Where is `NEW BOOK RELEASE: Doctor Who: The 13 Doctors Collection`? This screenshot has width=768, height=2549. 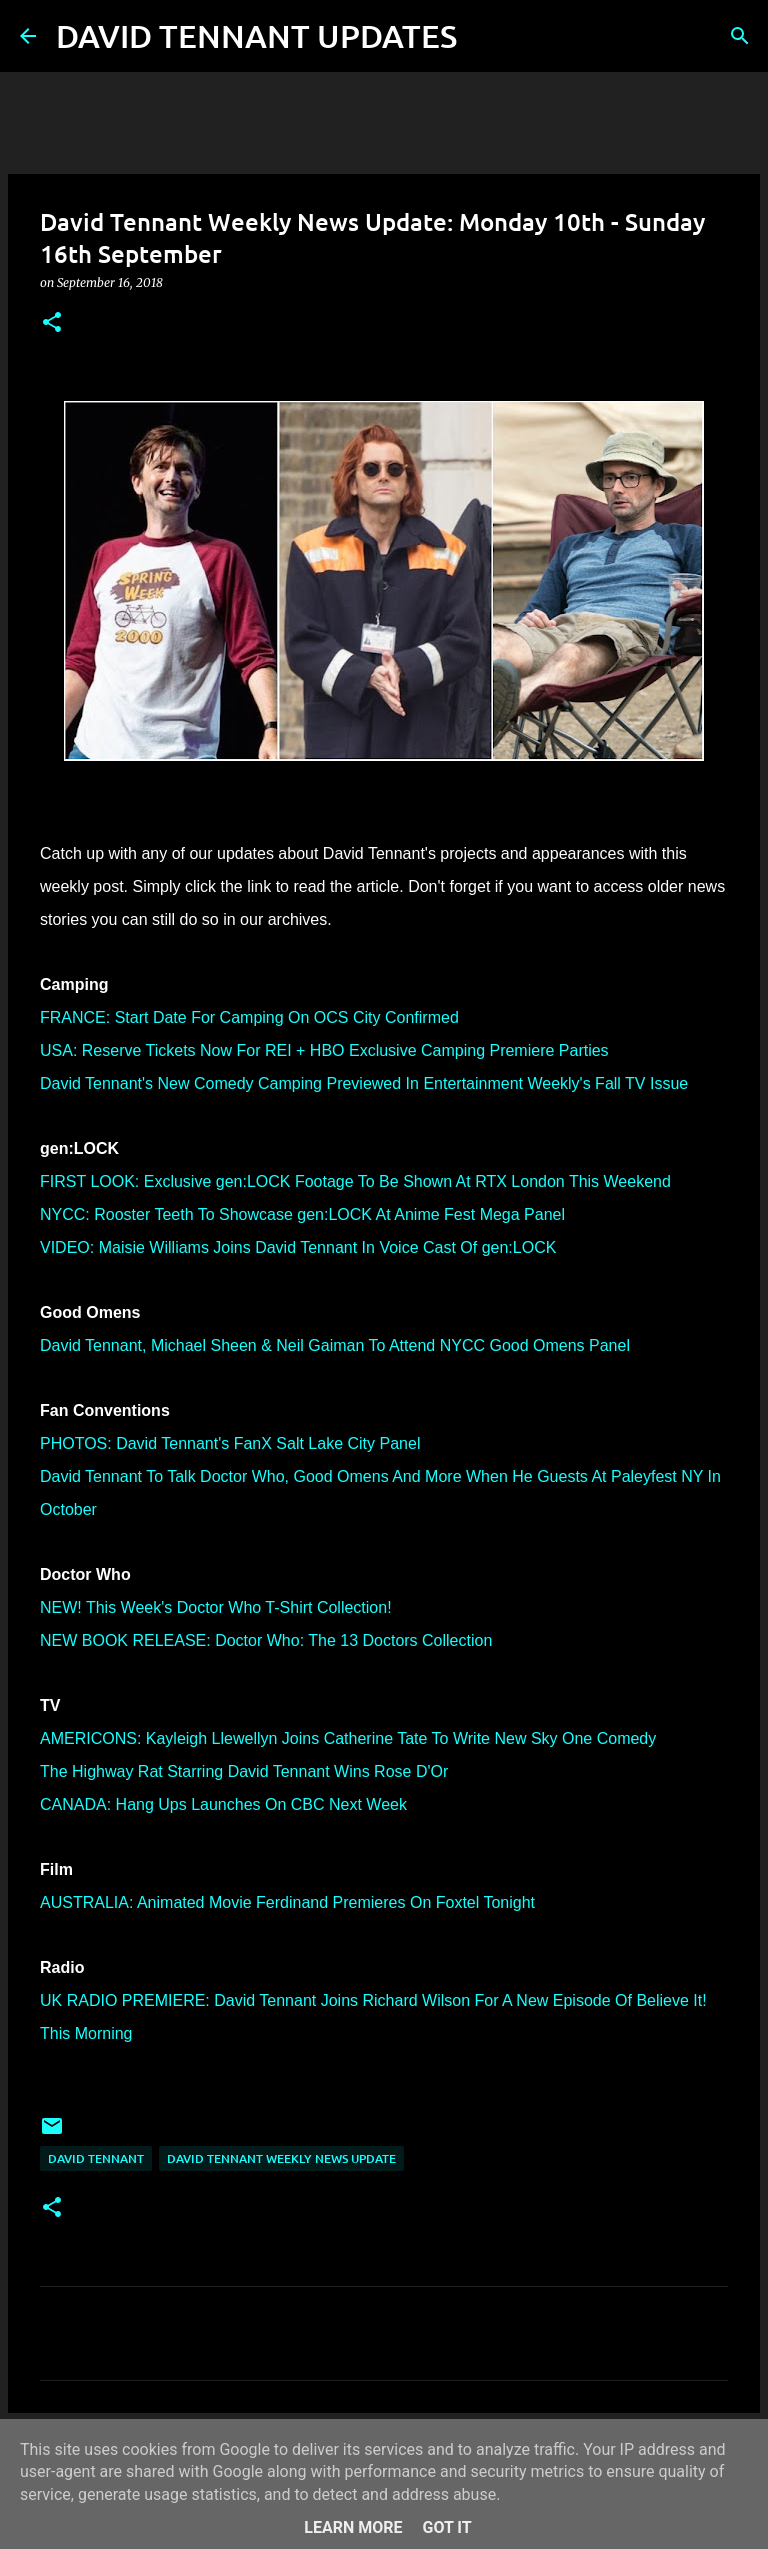
NEW BOOK RELEASE: Doctor Who: The 13 Doctors Collection is located at coordinates (266, 1640).